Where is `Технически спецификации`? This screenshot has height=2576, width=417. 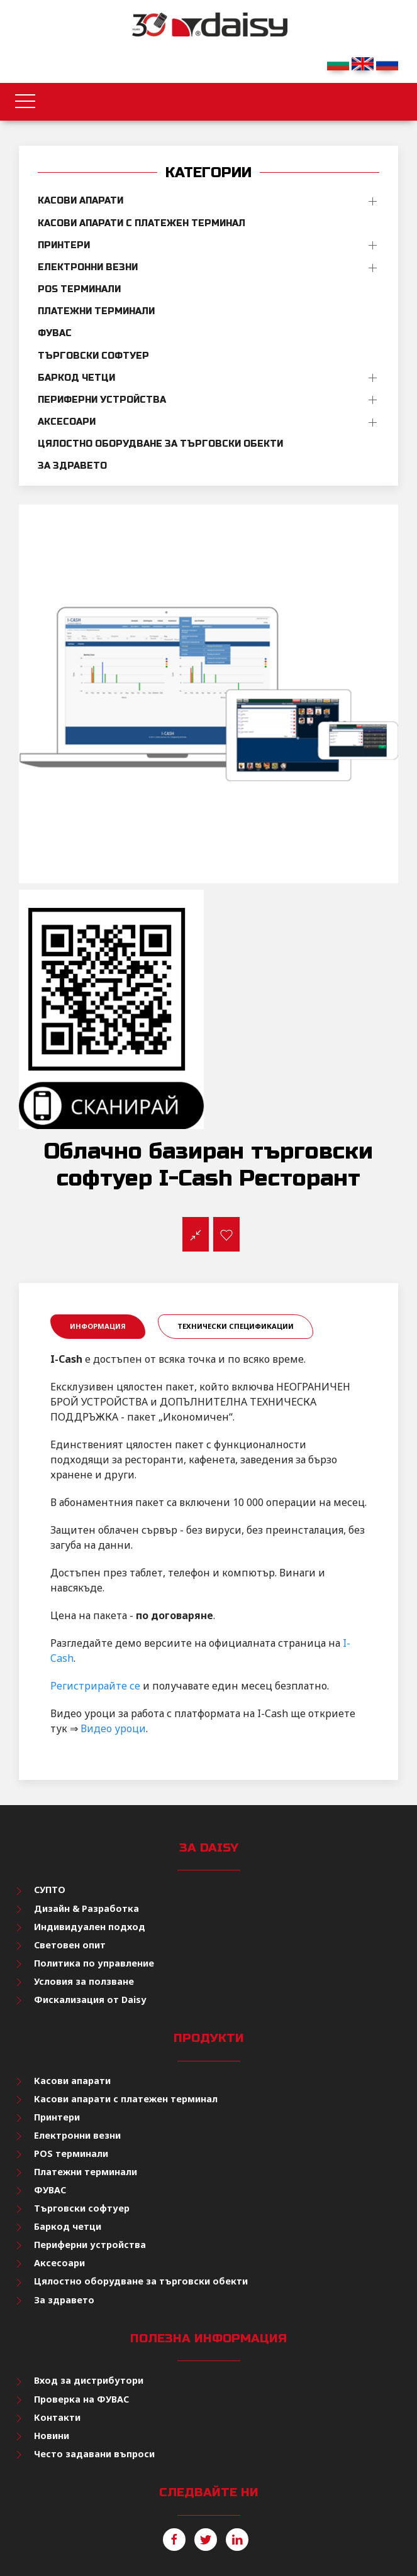 Технически спецификации is located at coordinates (235, 1326).